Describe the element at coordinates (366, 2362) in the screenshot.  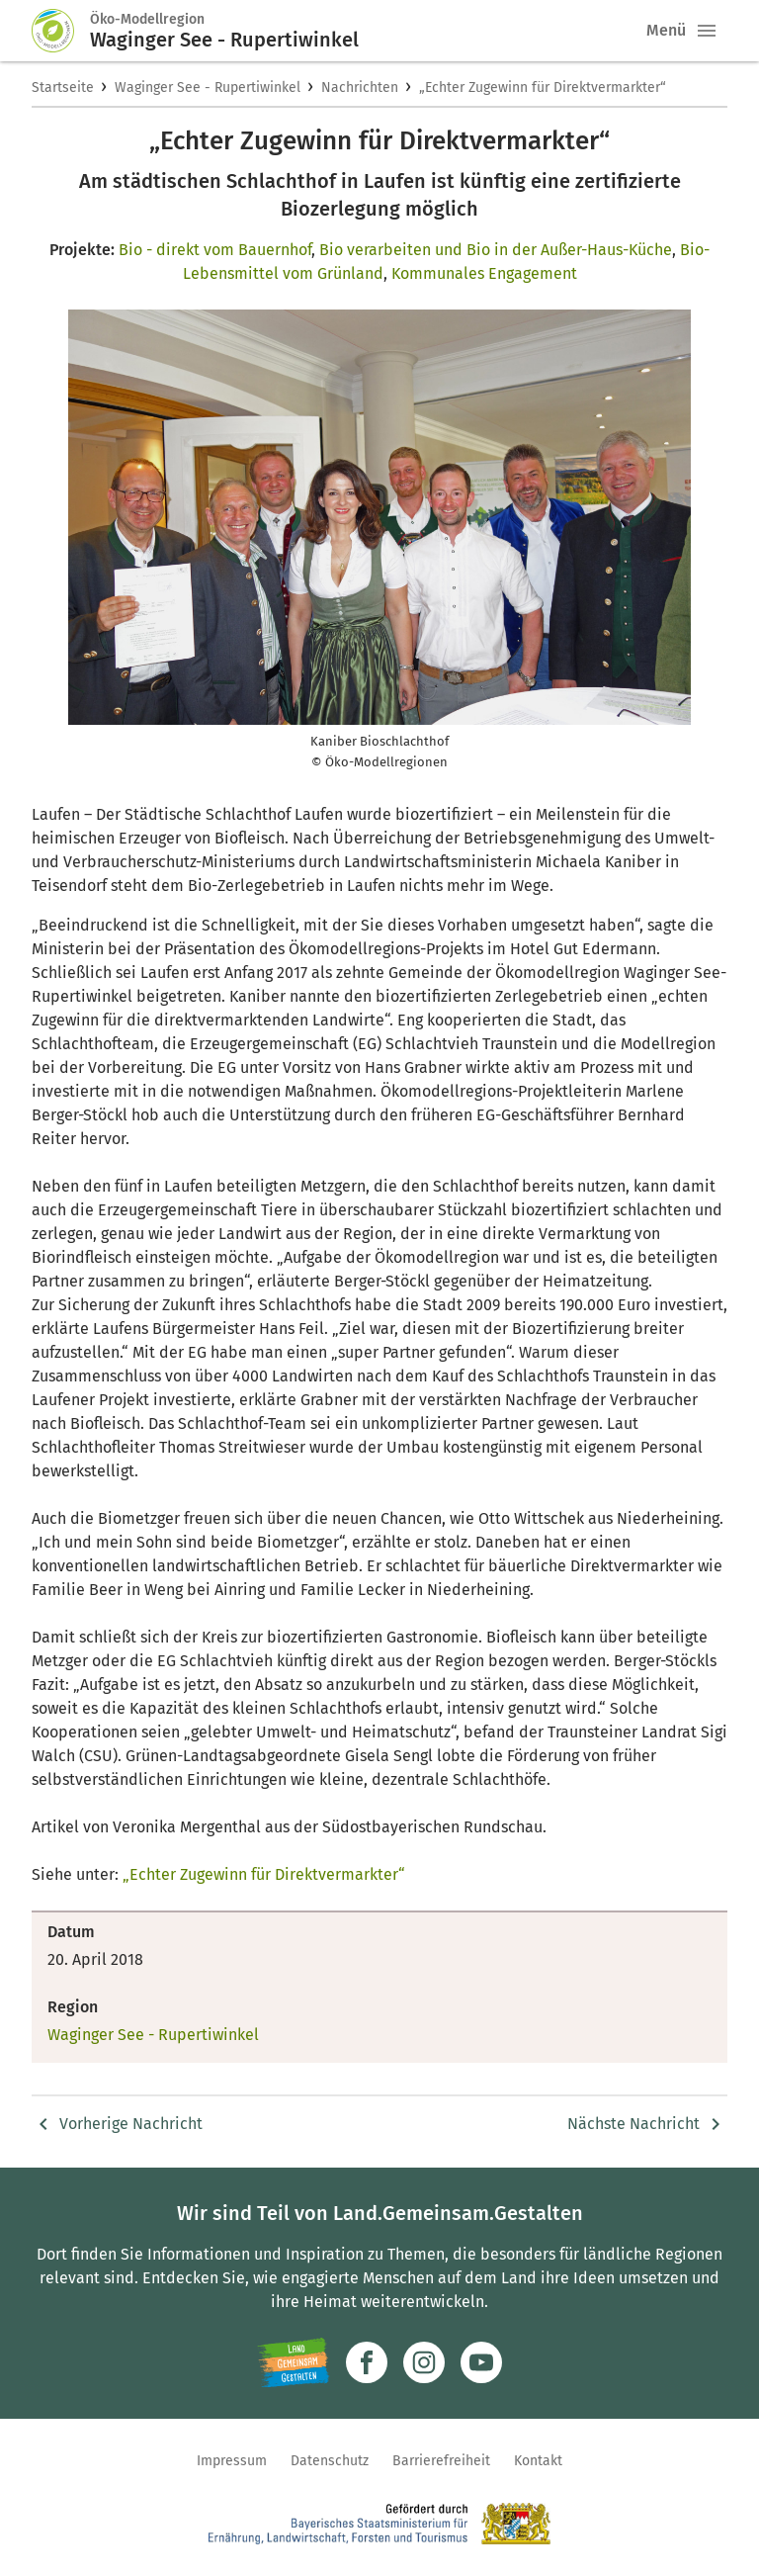
I see `[Zum Facebook-Profil]` at that location.